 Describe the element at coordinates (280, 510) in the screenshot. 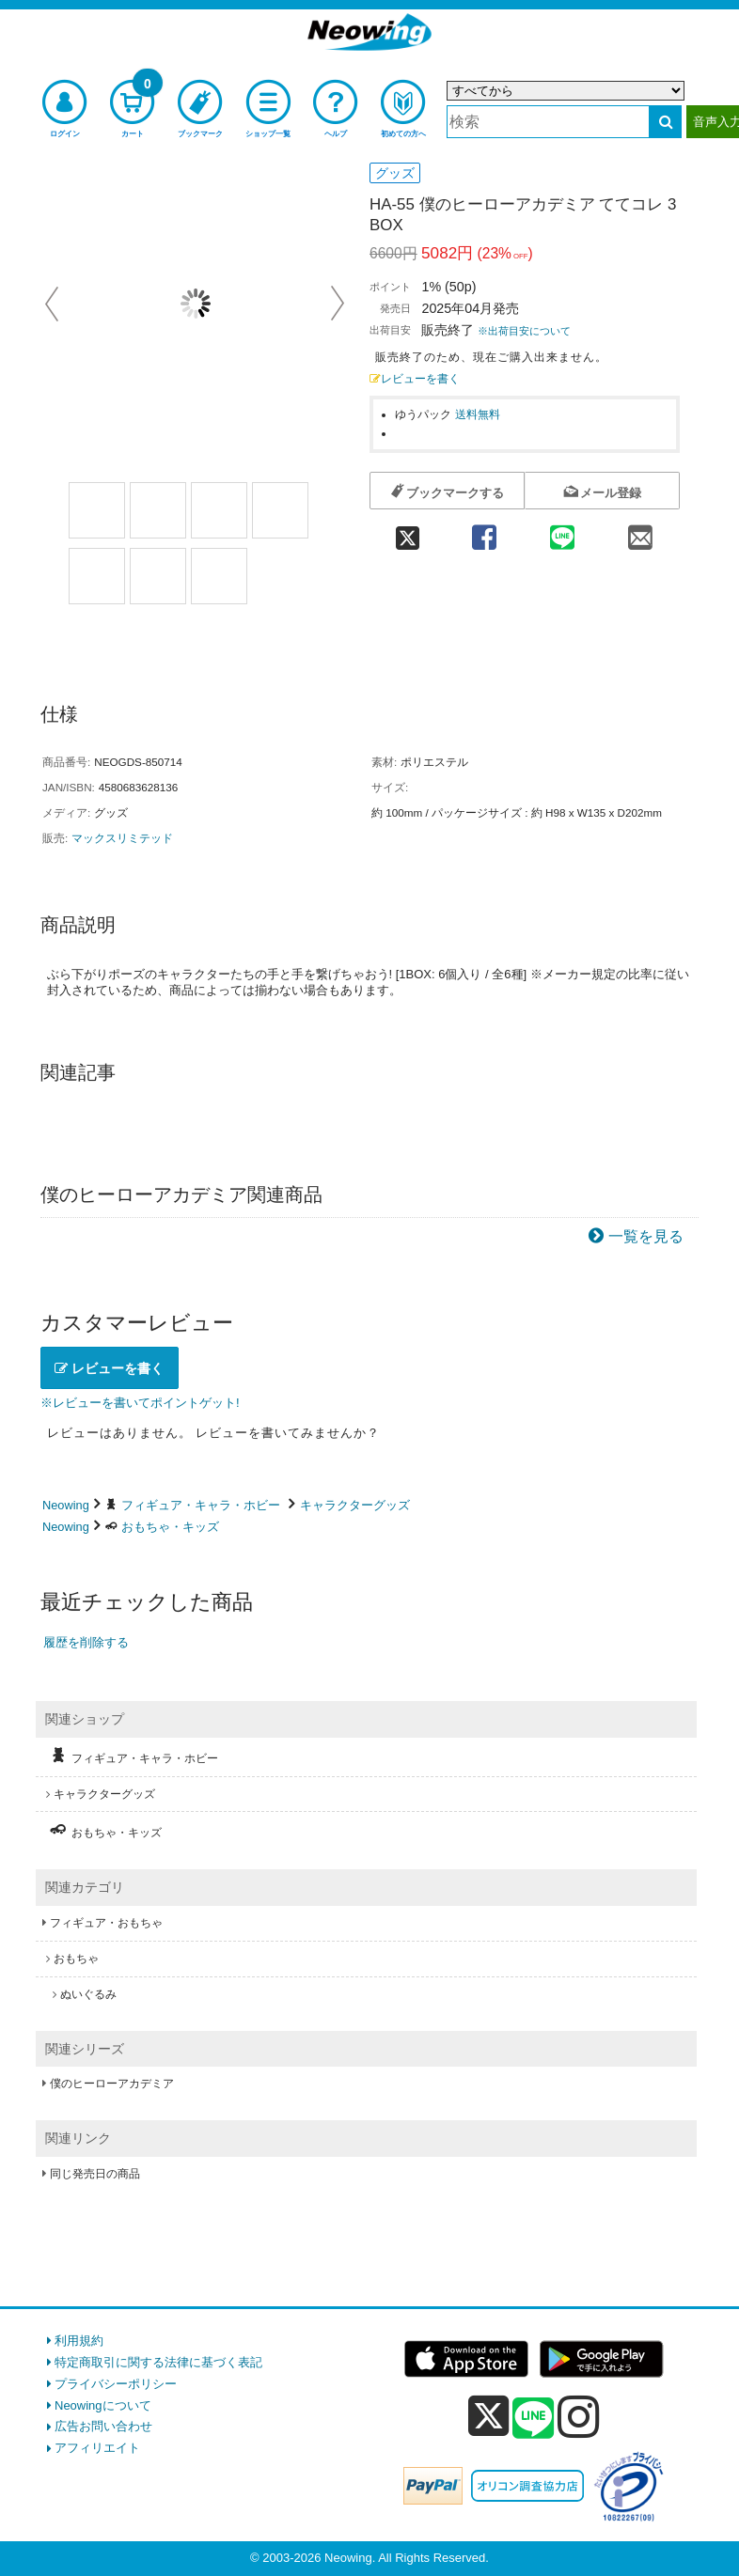

I see `[商品画像4選択]` at that location.